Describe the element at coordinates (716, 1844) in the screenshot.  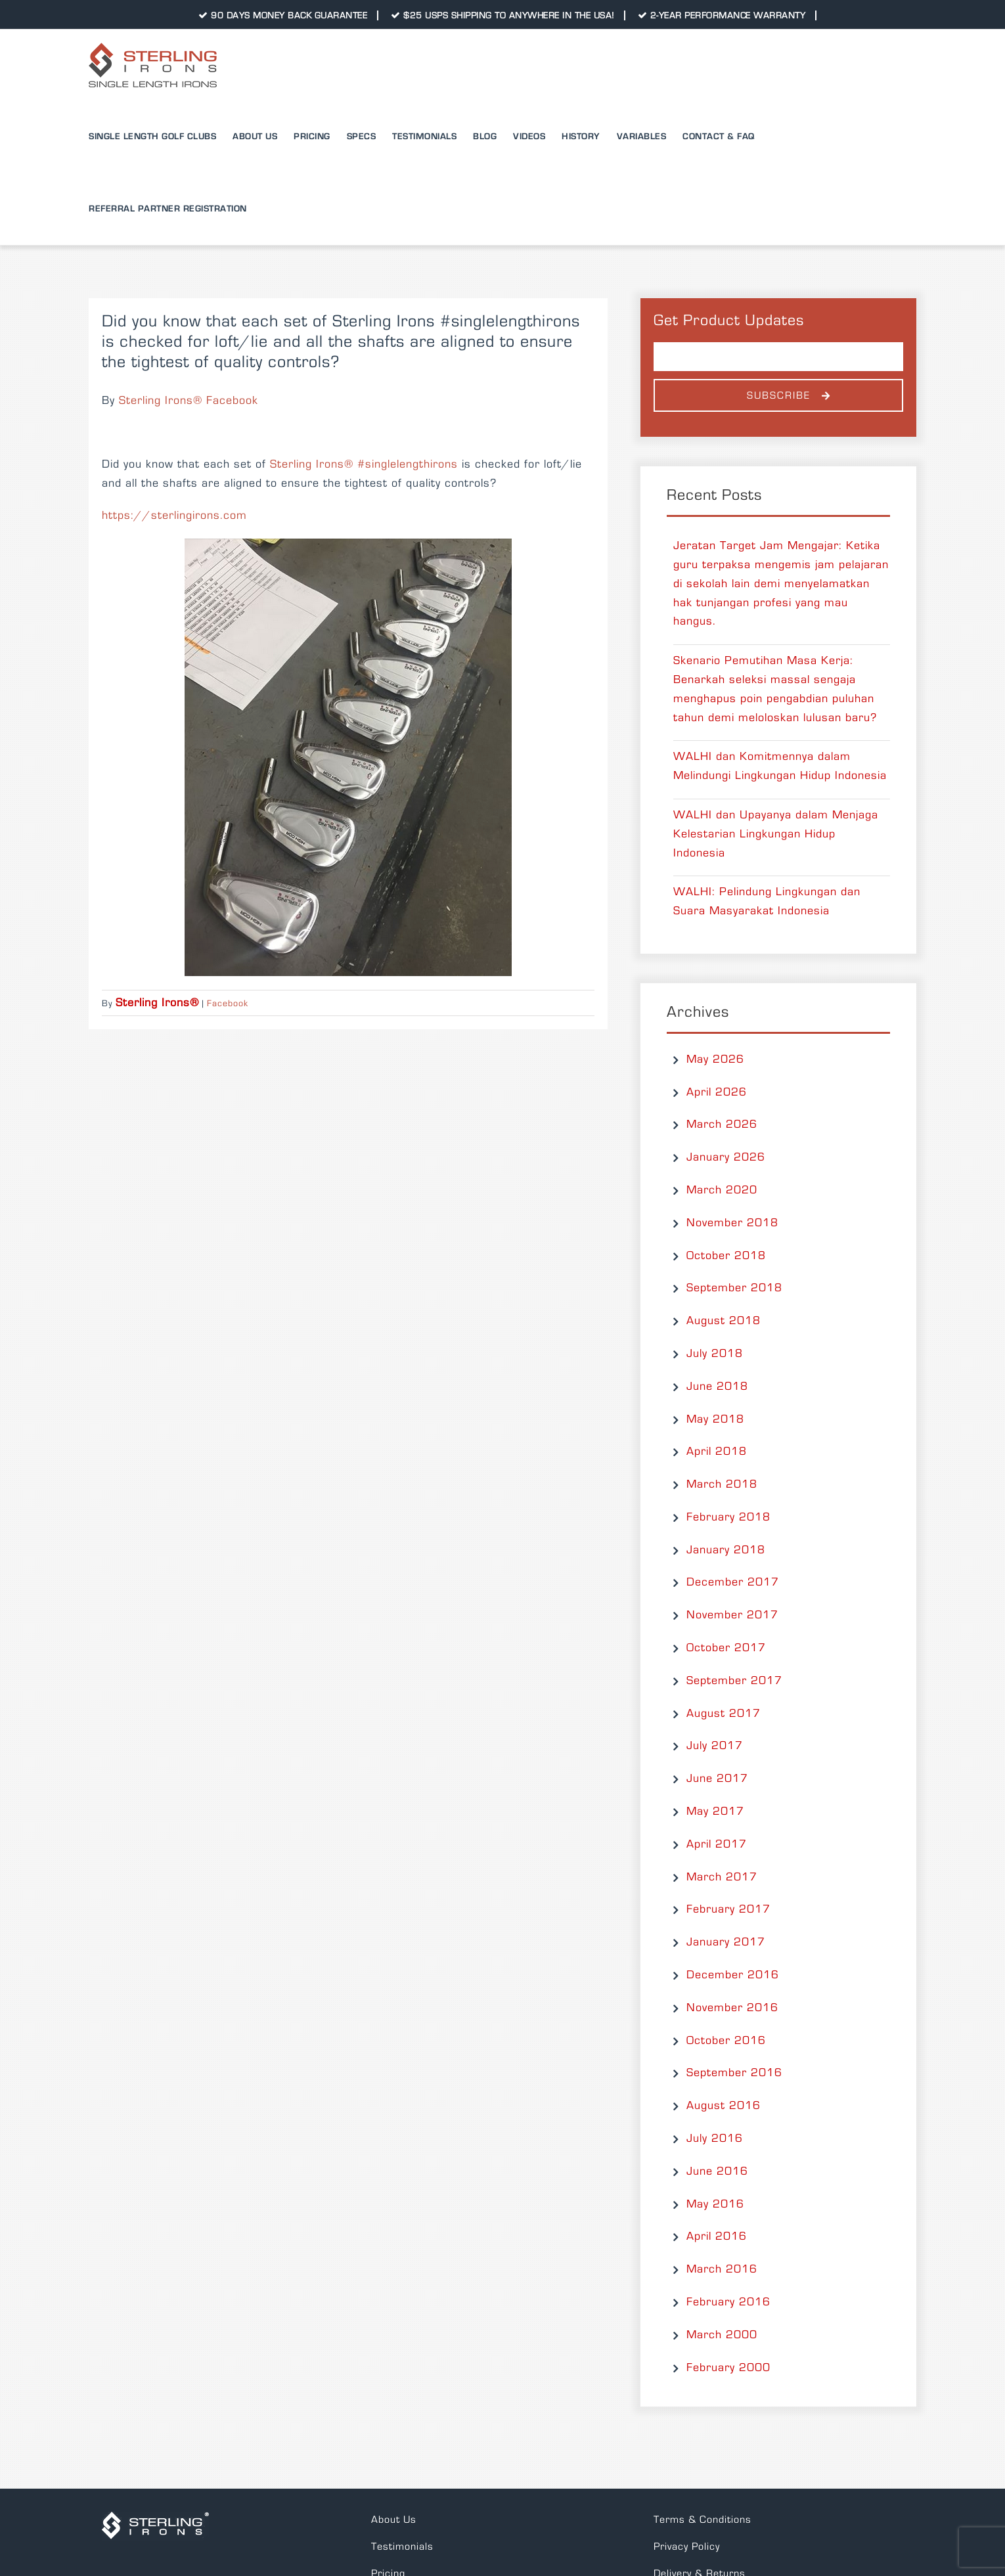
I see `April 2017` at that location.